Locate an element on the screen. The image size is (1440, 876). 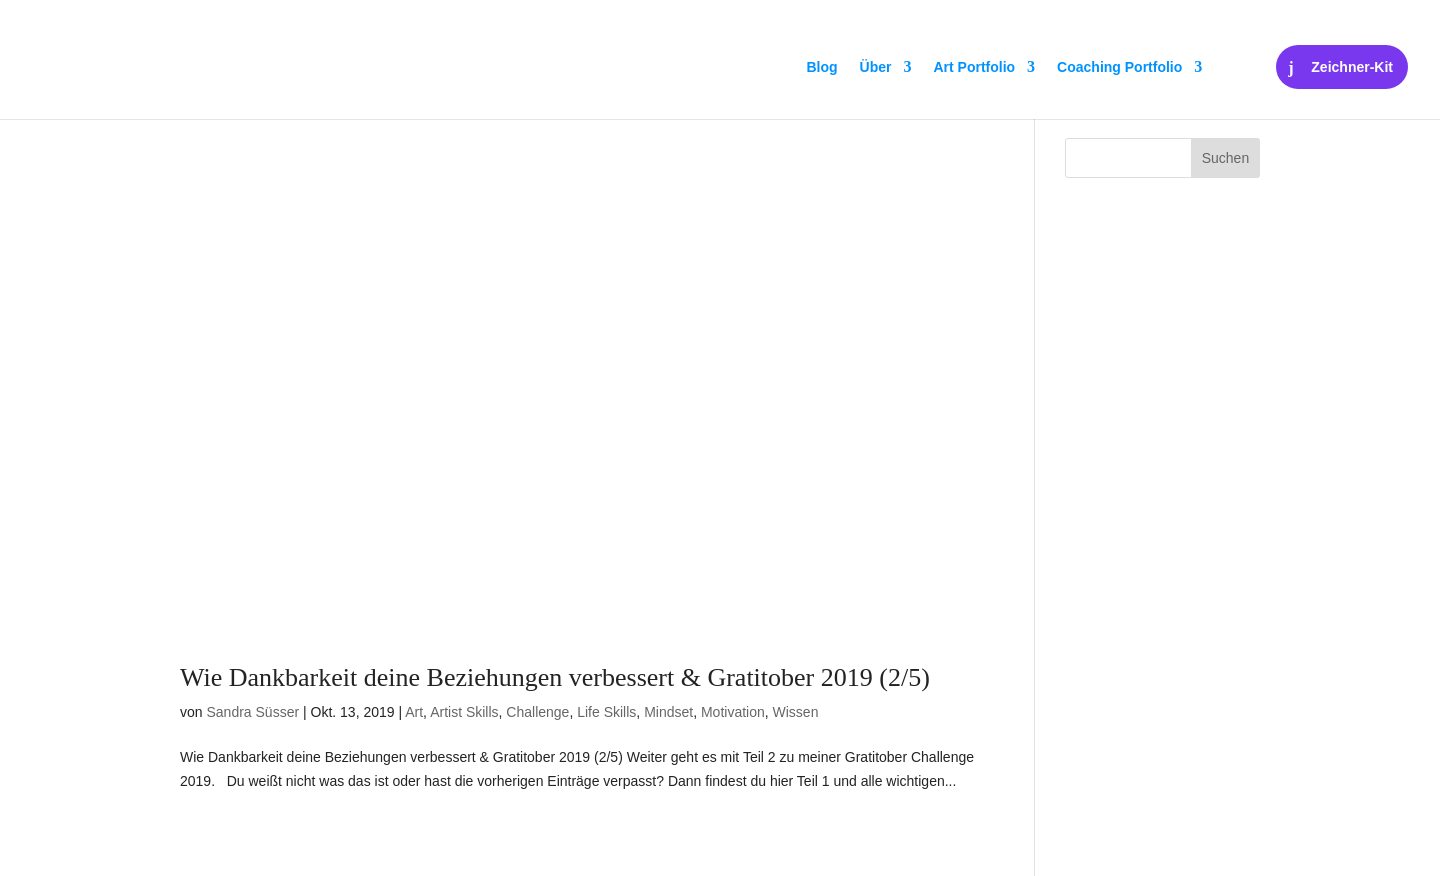
Challenge is located at coordinates (537, 712).